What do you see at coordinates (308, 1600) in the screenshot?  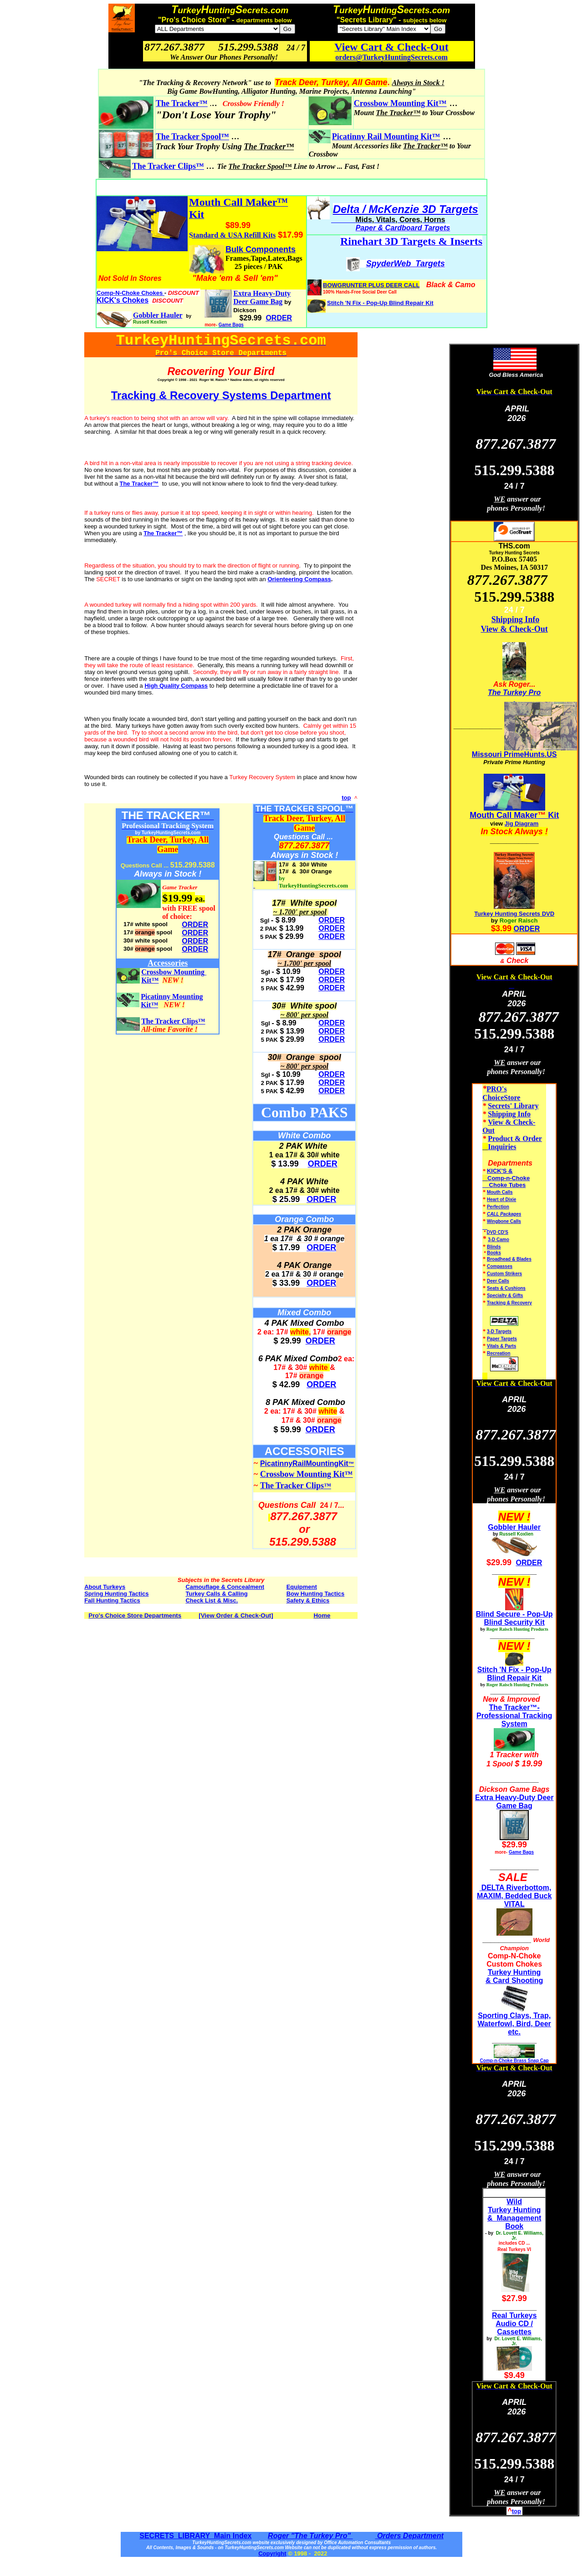 I see `Safety & Ethics` at bounding box center [308, 1600].